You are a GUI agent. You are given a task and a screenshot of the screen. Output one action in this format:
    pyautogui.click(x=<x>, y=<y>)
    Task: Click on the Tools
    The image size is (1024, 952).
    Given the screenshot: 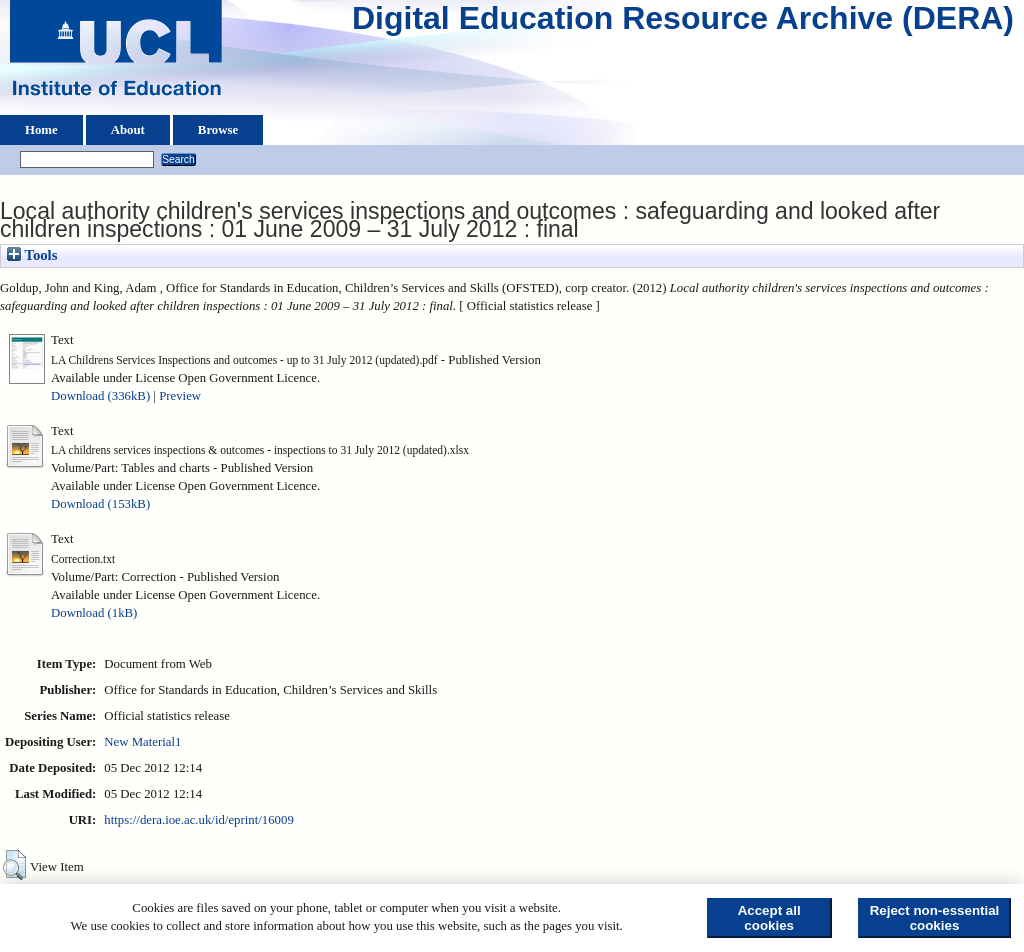 What is the action you would take?
    pyautogui.click(x=32, y=255)
    